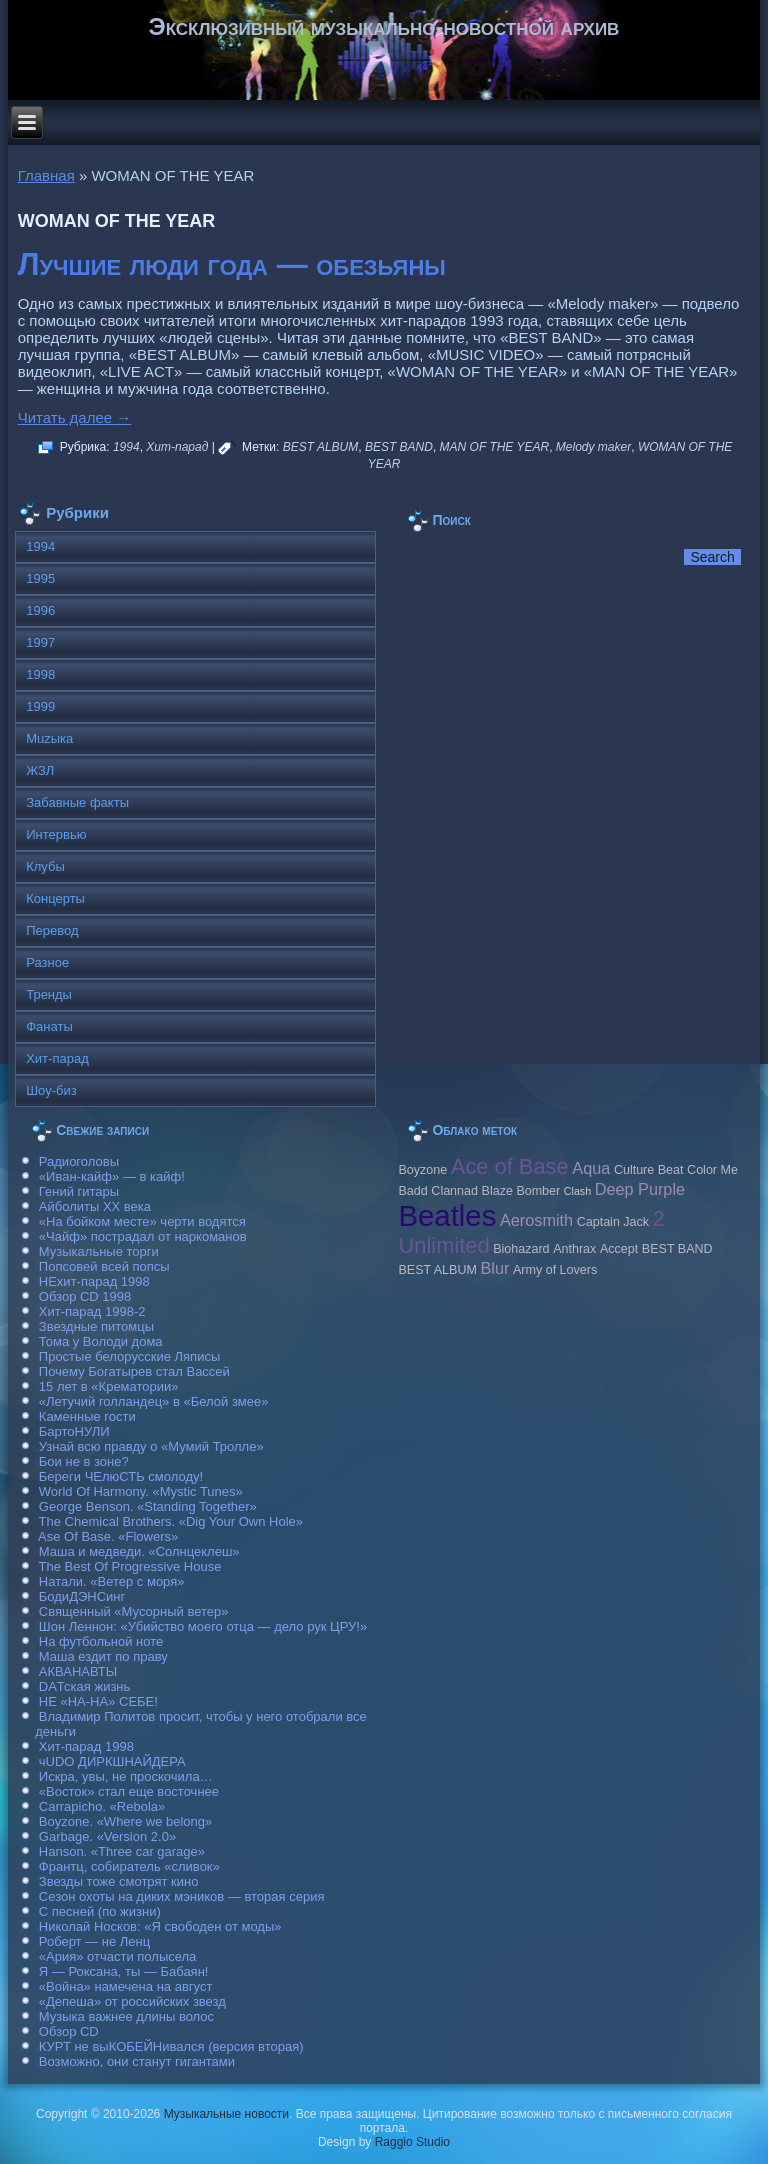  I want to click on Blur, so click(494, 1268).